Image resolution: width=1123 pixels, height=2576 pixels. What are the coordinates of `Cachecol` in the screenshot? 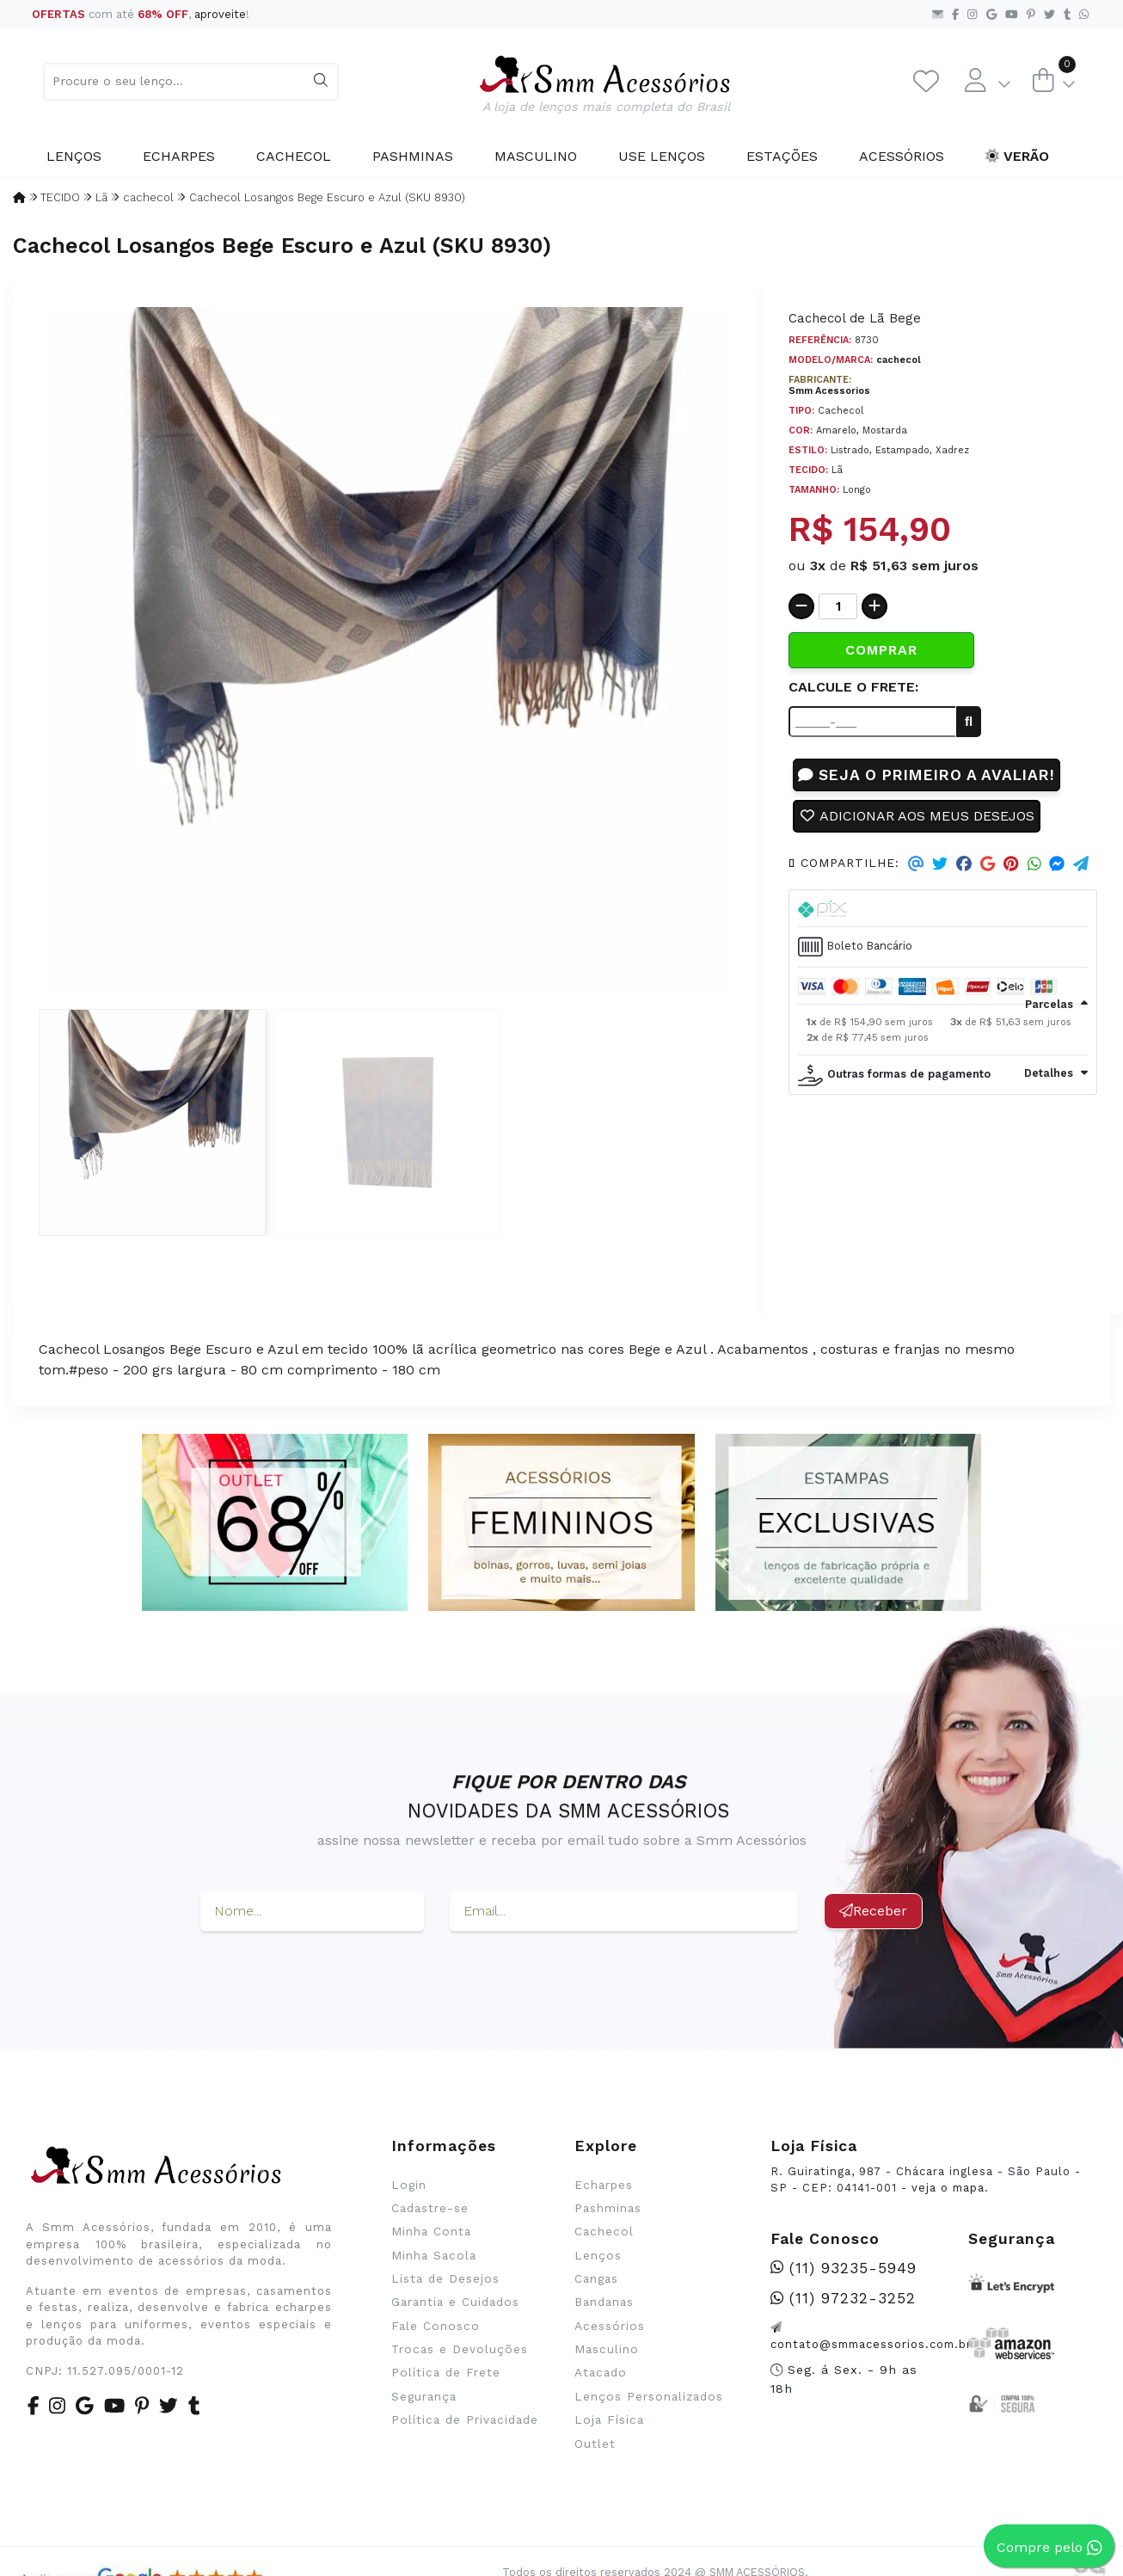 It's located at (293, 156).